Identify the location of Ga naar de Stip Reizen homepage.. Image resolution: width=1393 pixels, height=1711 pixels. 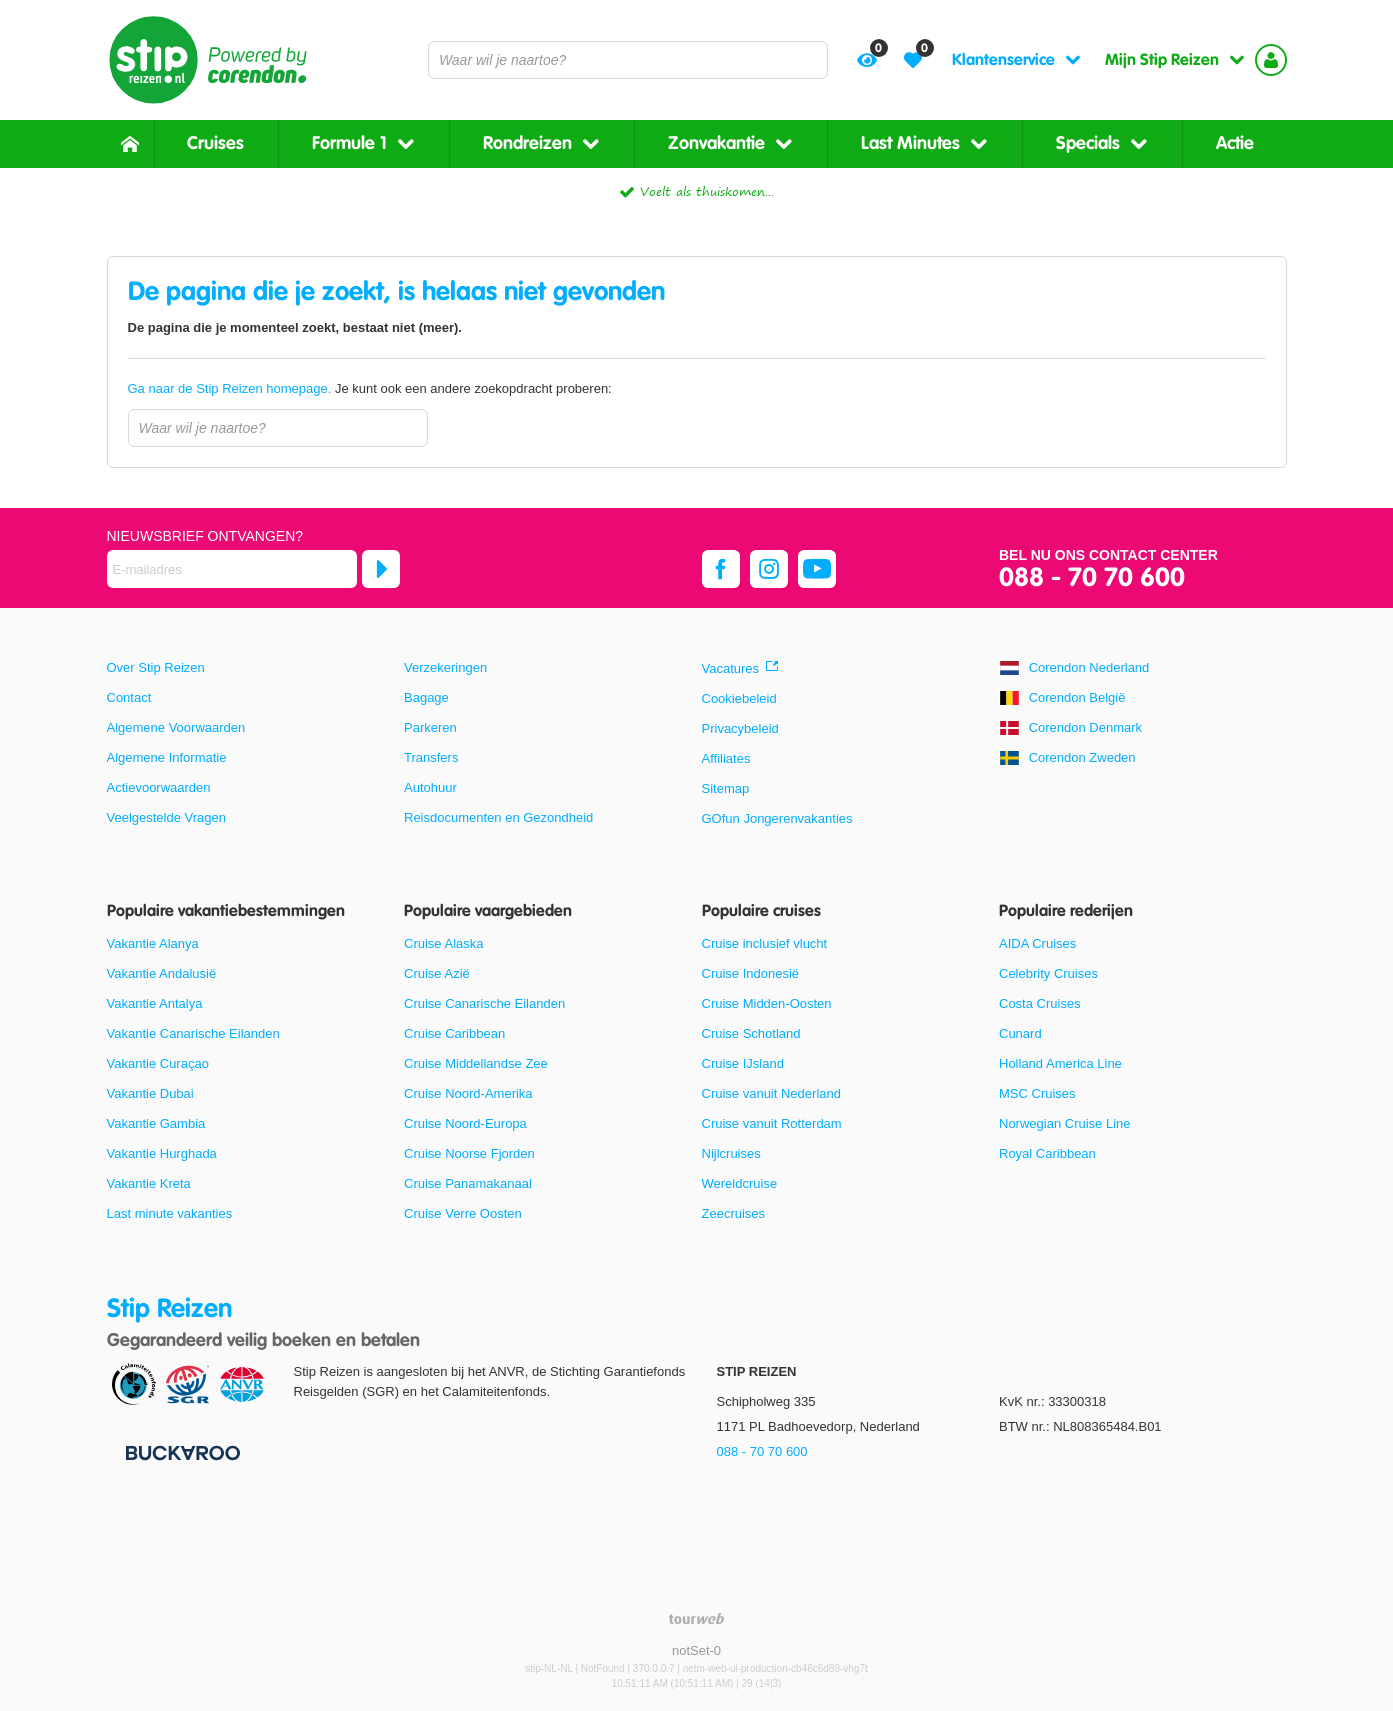
(231, 388).